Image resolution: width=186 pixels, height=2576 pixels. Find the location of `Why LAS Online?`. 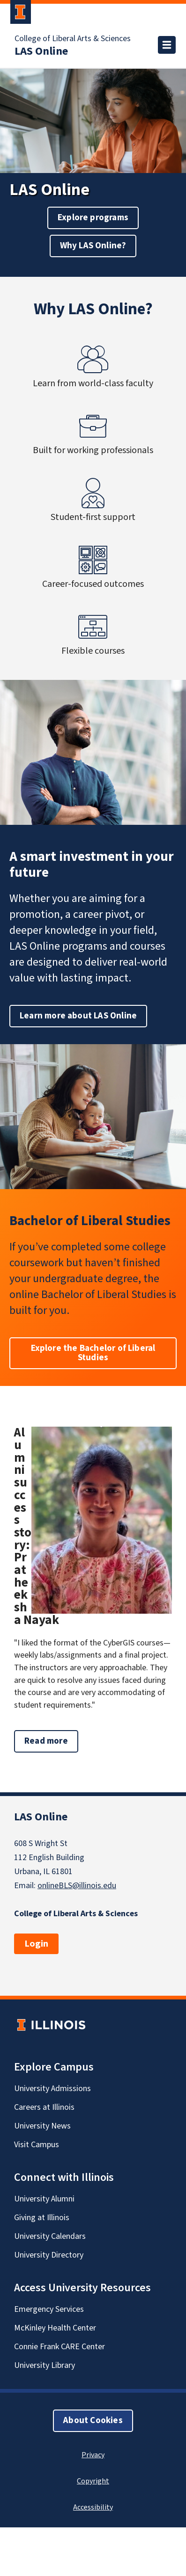

Why LAS Online? is located at coordinates (93, 245).